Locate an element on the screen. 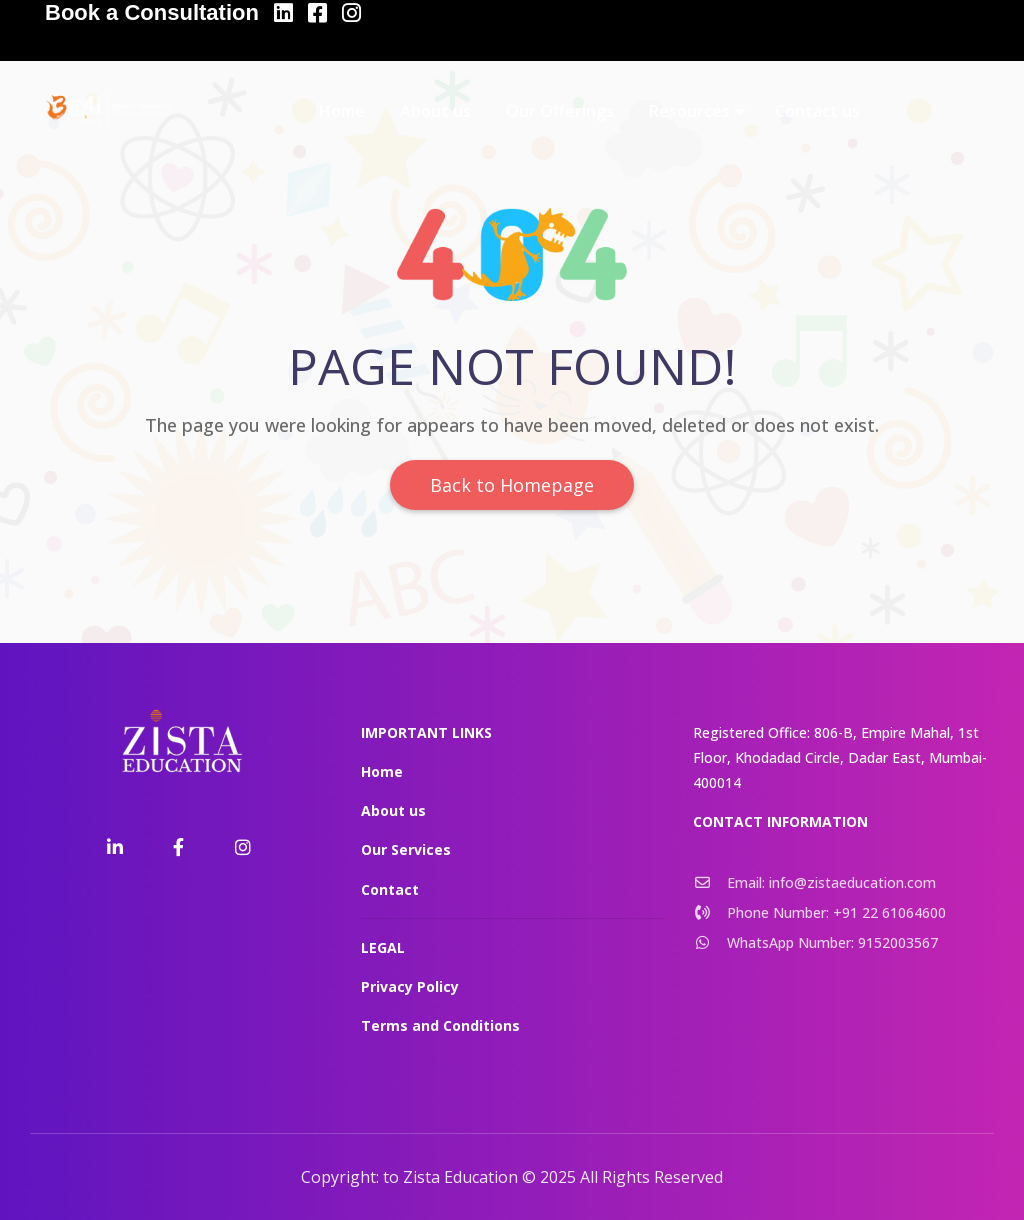 This screenshot has height=1220, width=1024. Contact is located at coordinates (390, 889).